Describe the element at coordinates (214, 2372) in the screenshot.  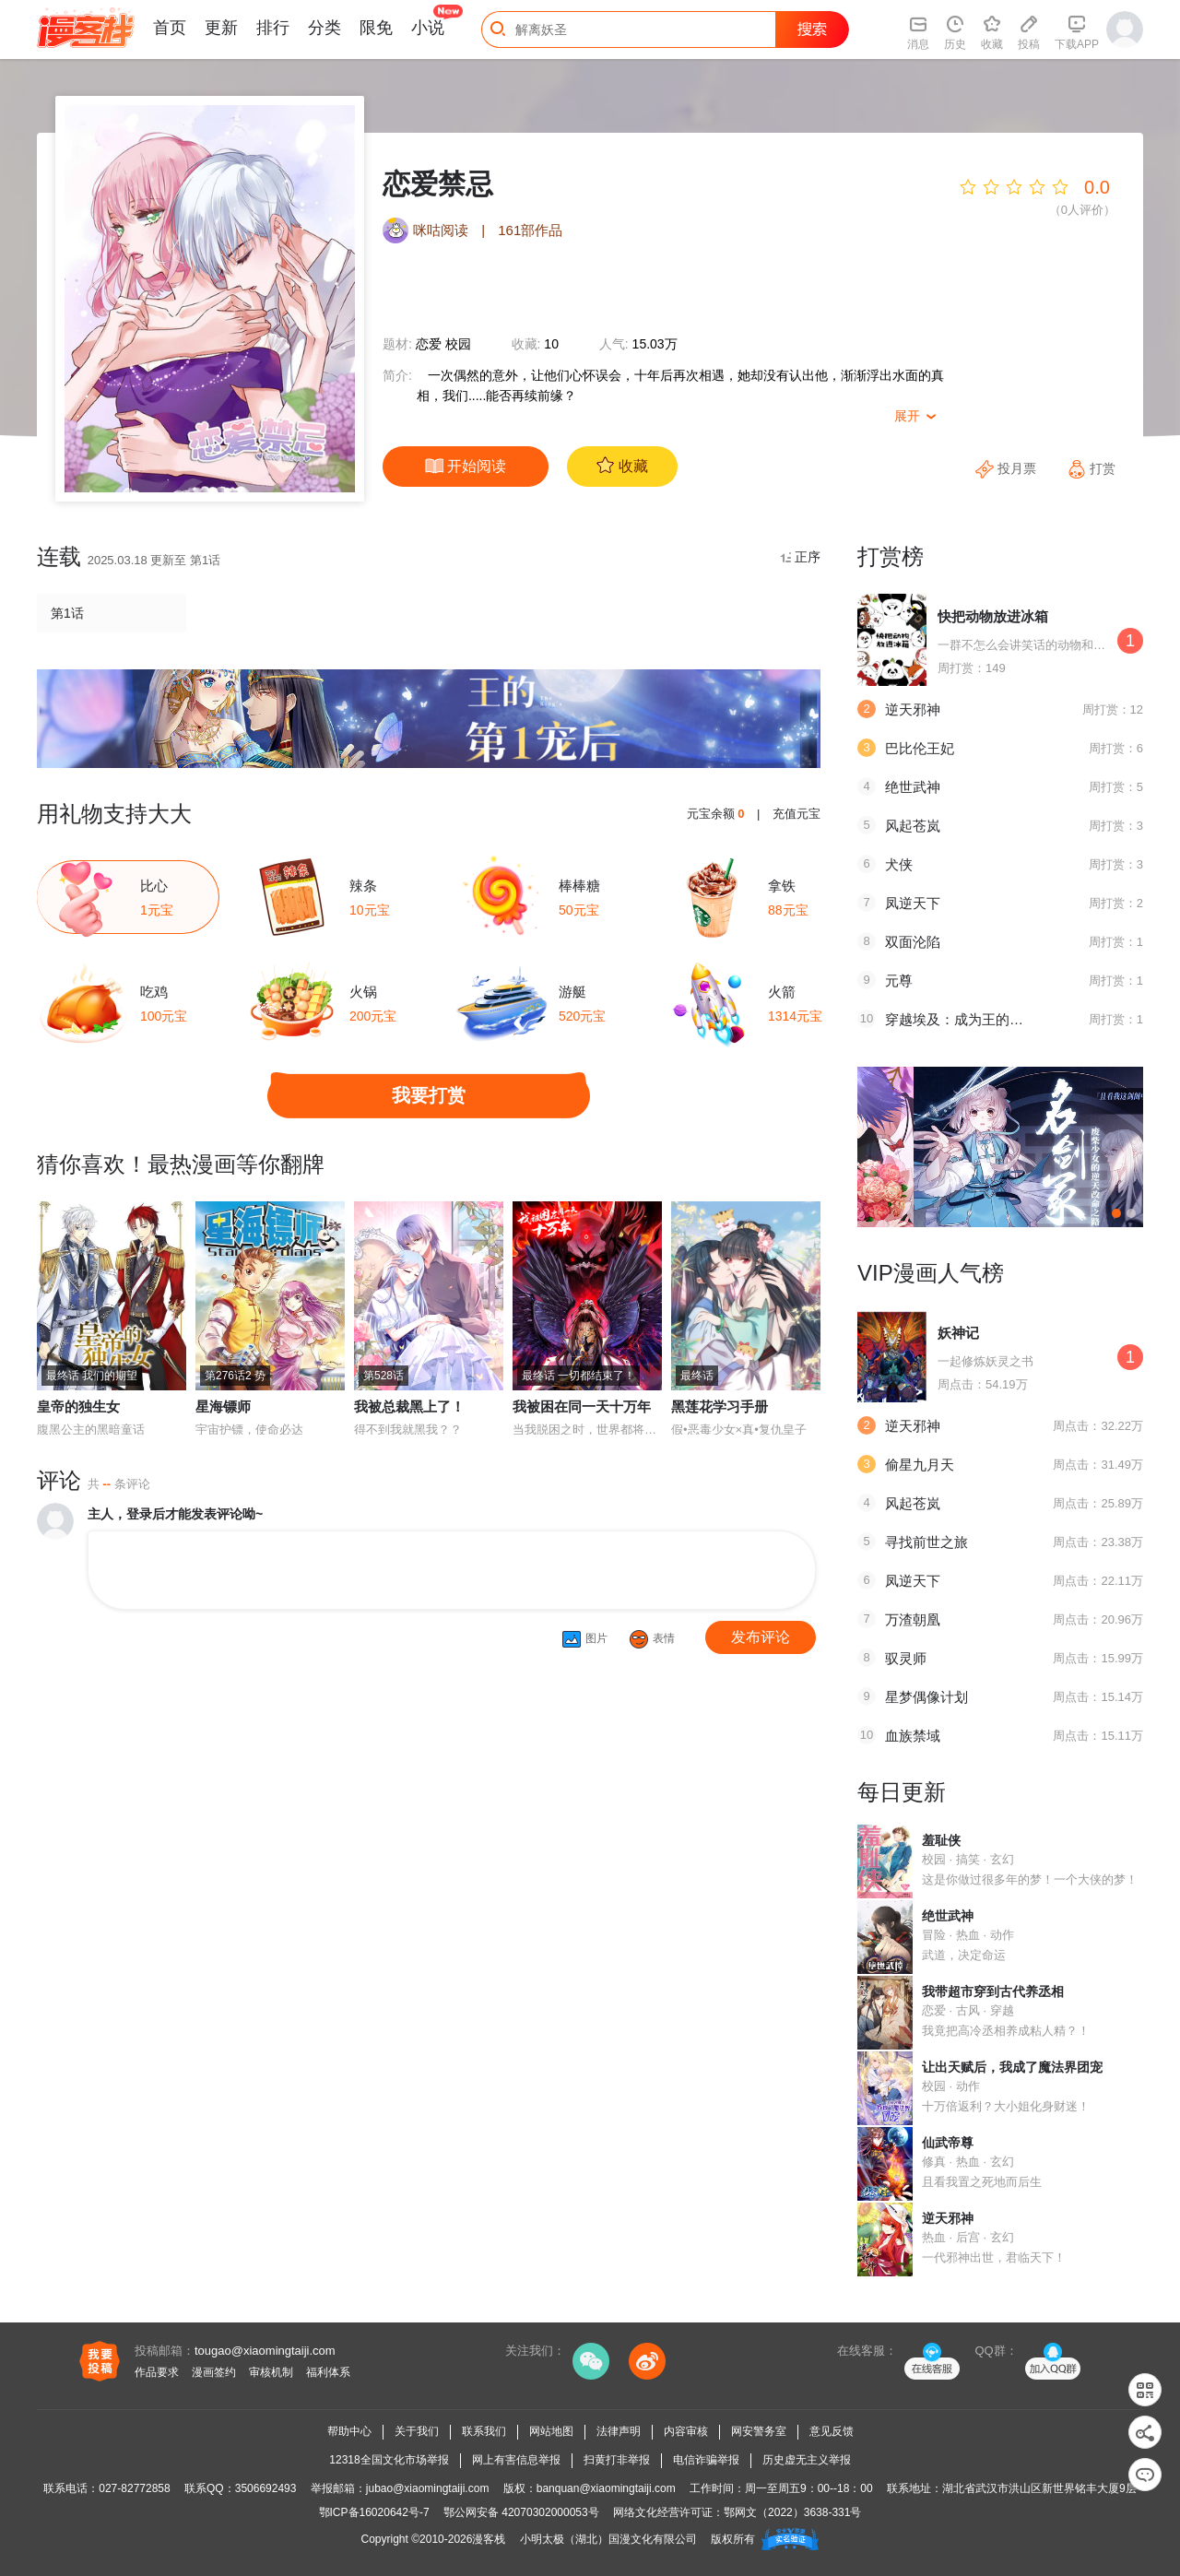
I see `漫画签约` at that location.